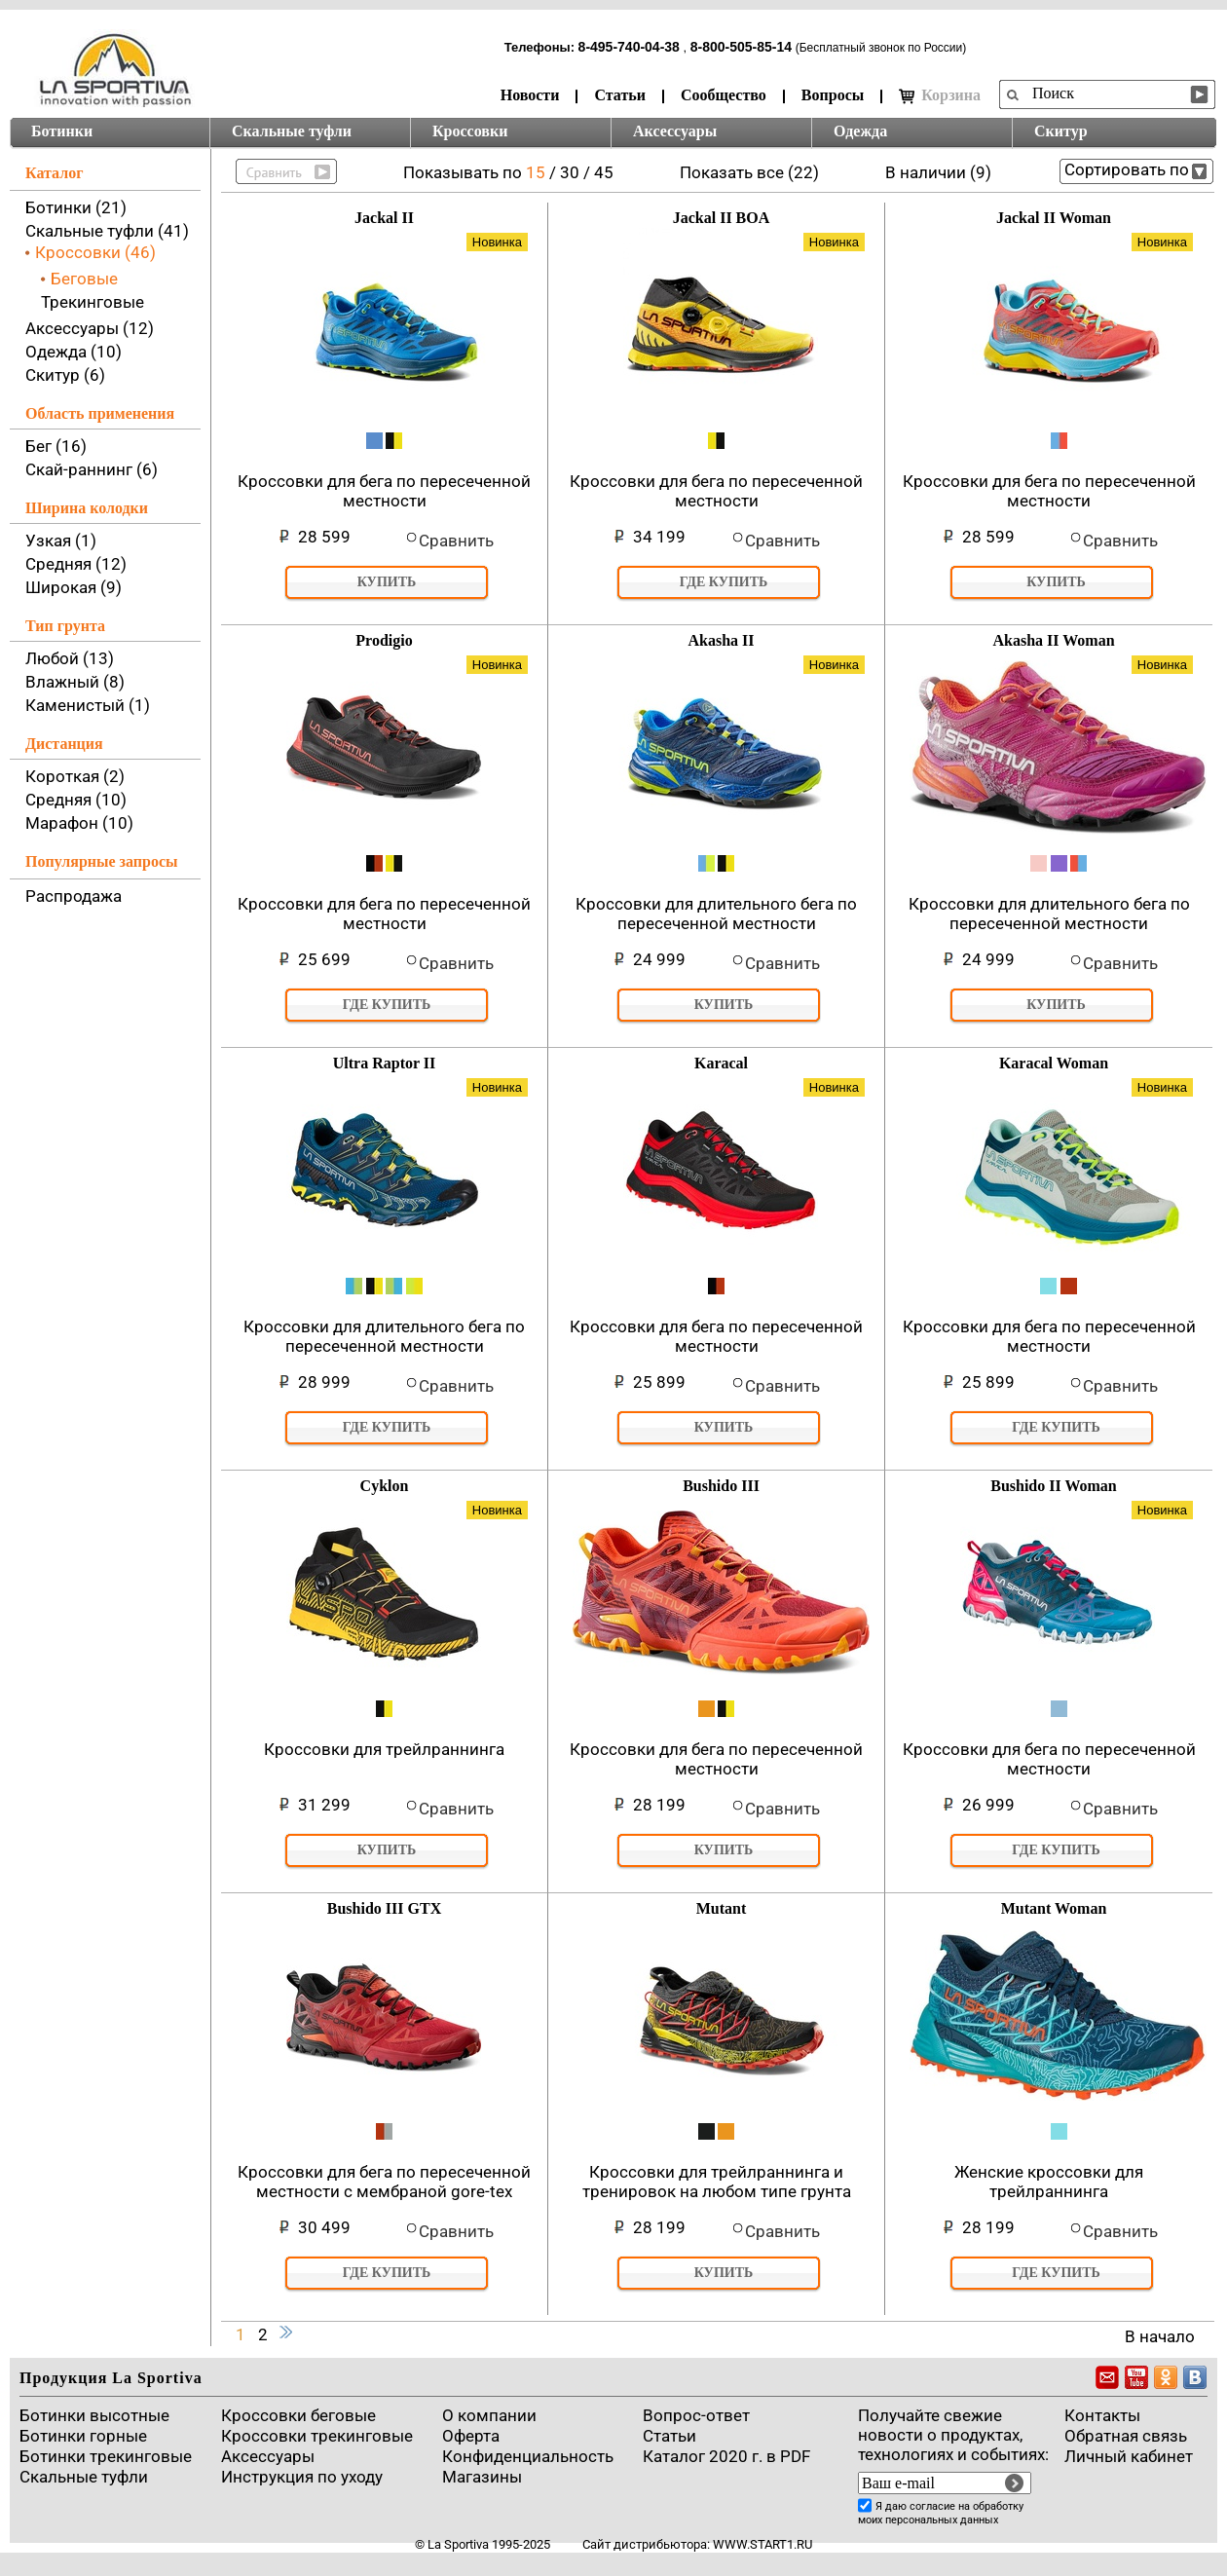 Image resolution: width=1227 pixels, height=2576 pixels. I want to click on Ботинки (21), so click(76, 207).